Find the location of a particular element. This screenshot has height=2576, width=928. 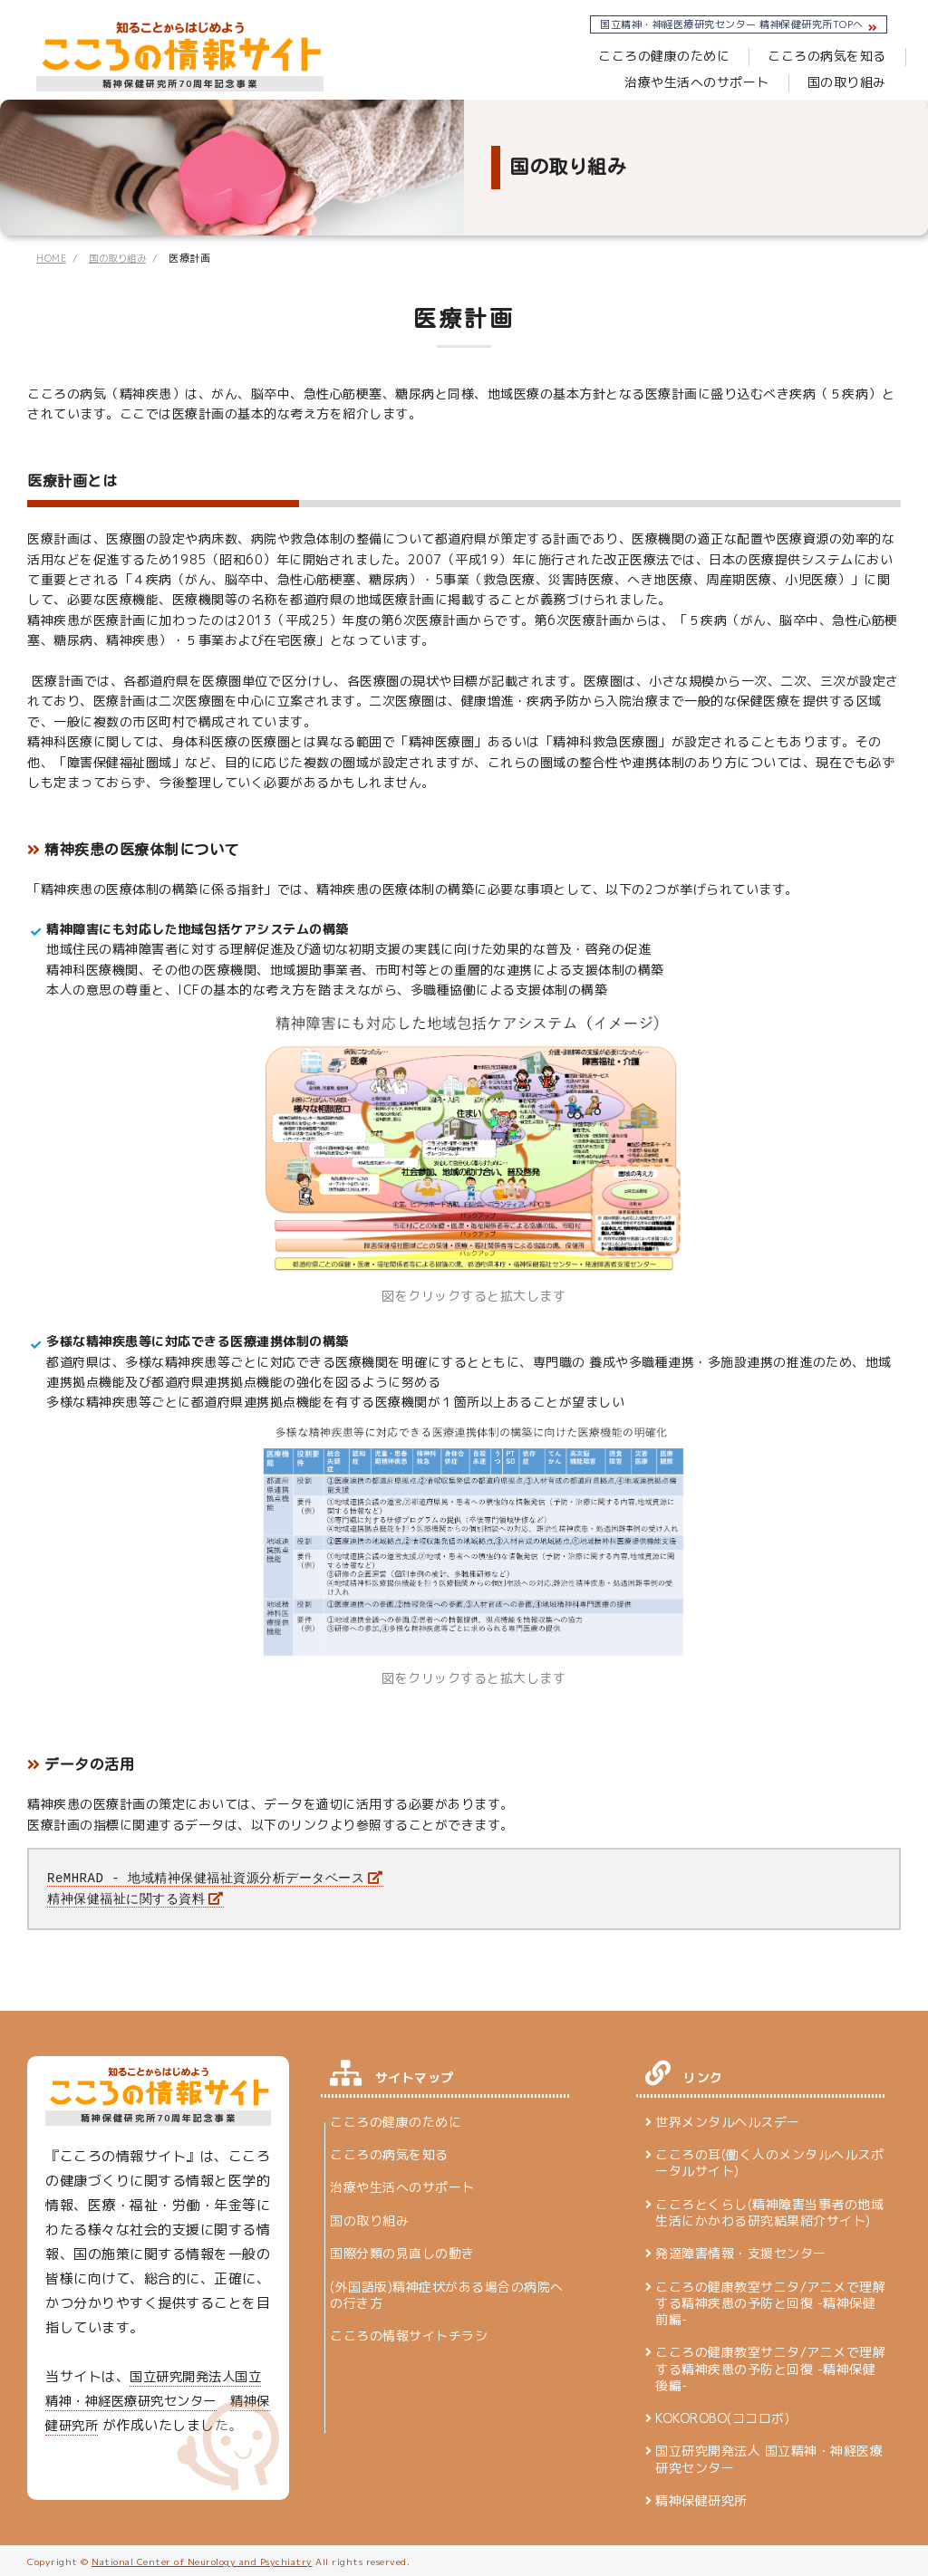

こころの耳(働く人のメンタルヘルスポータルサイト) is located at coordinates (769, 2161).